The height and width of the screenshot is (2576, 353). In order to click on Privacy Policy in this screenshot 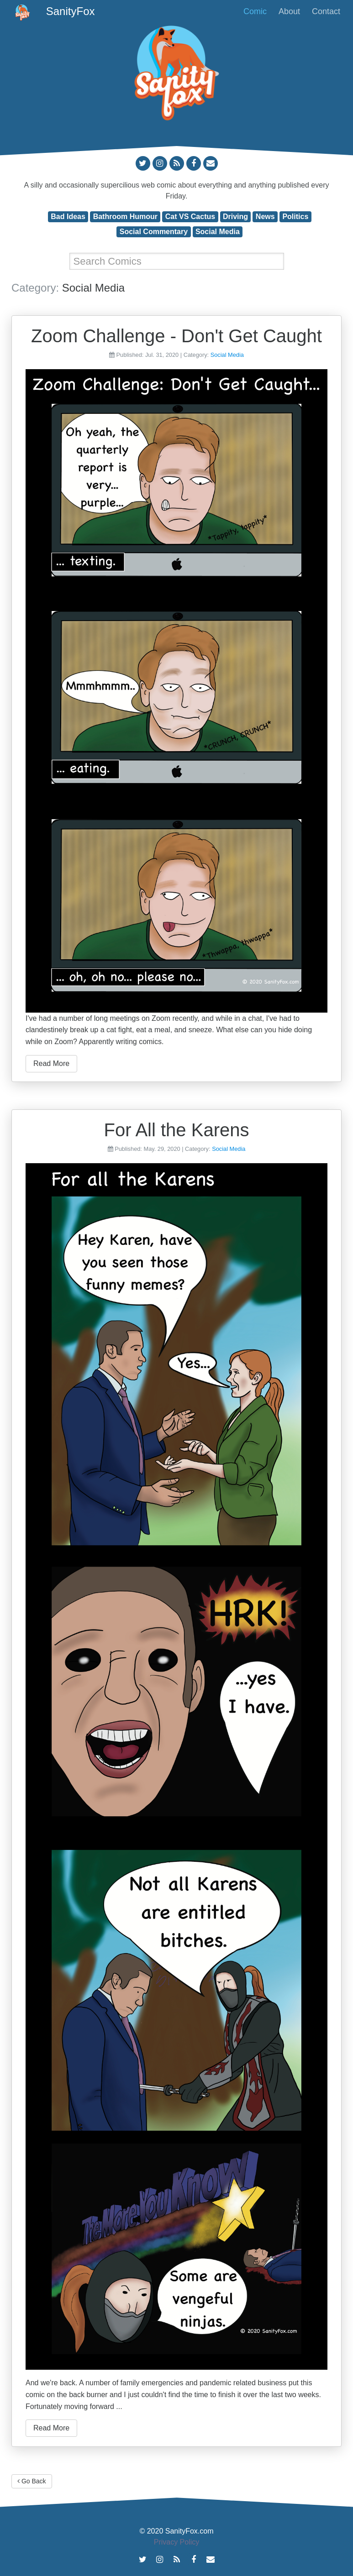, I will do `click(177, 2542)`.